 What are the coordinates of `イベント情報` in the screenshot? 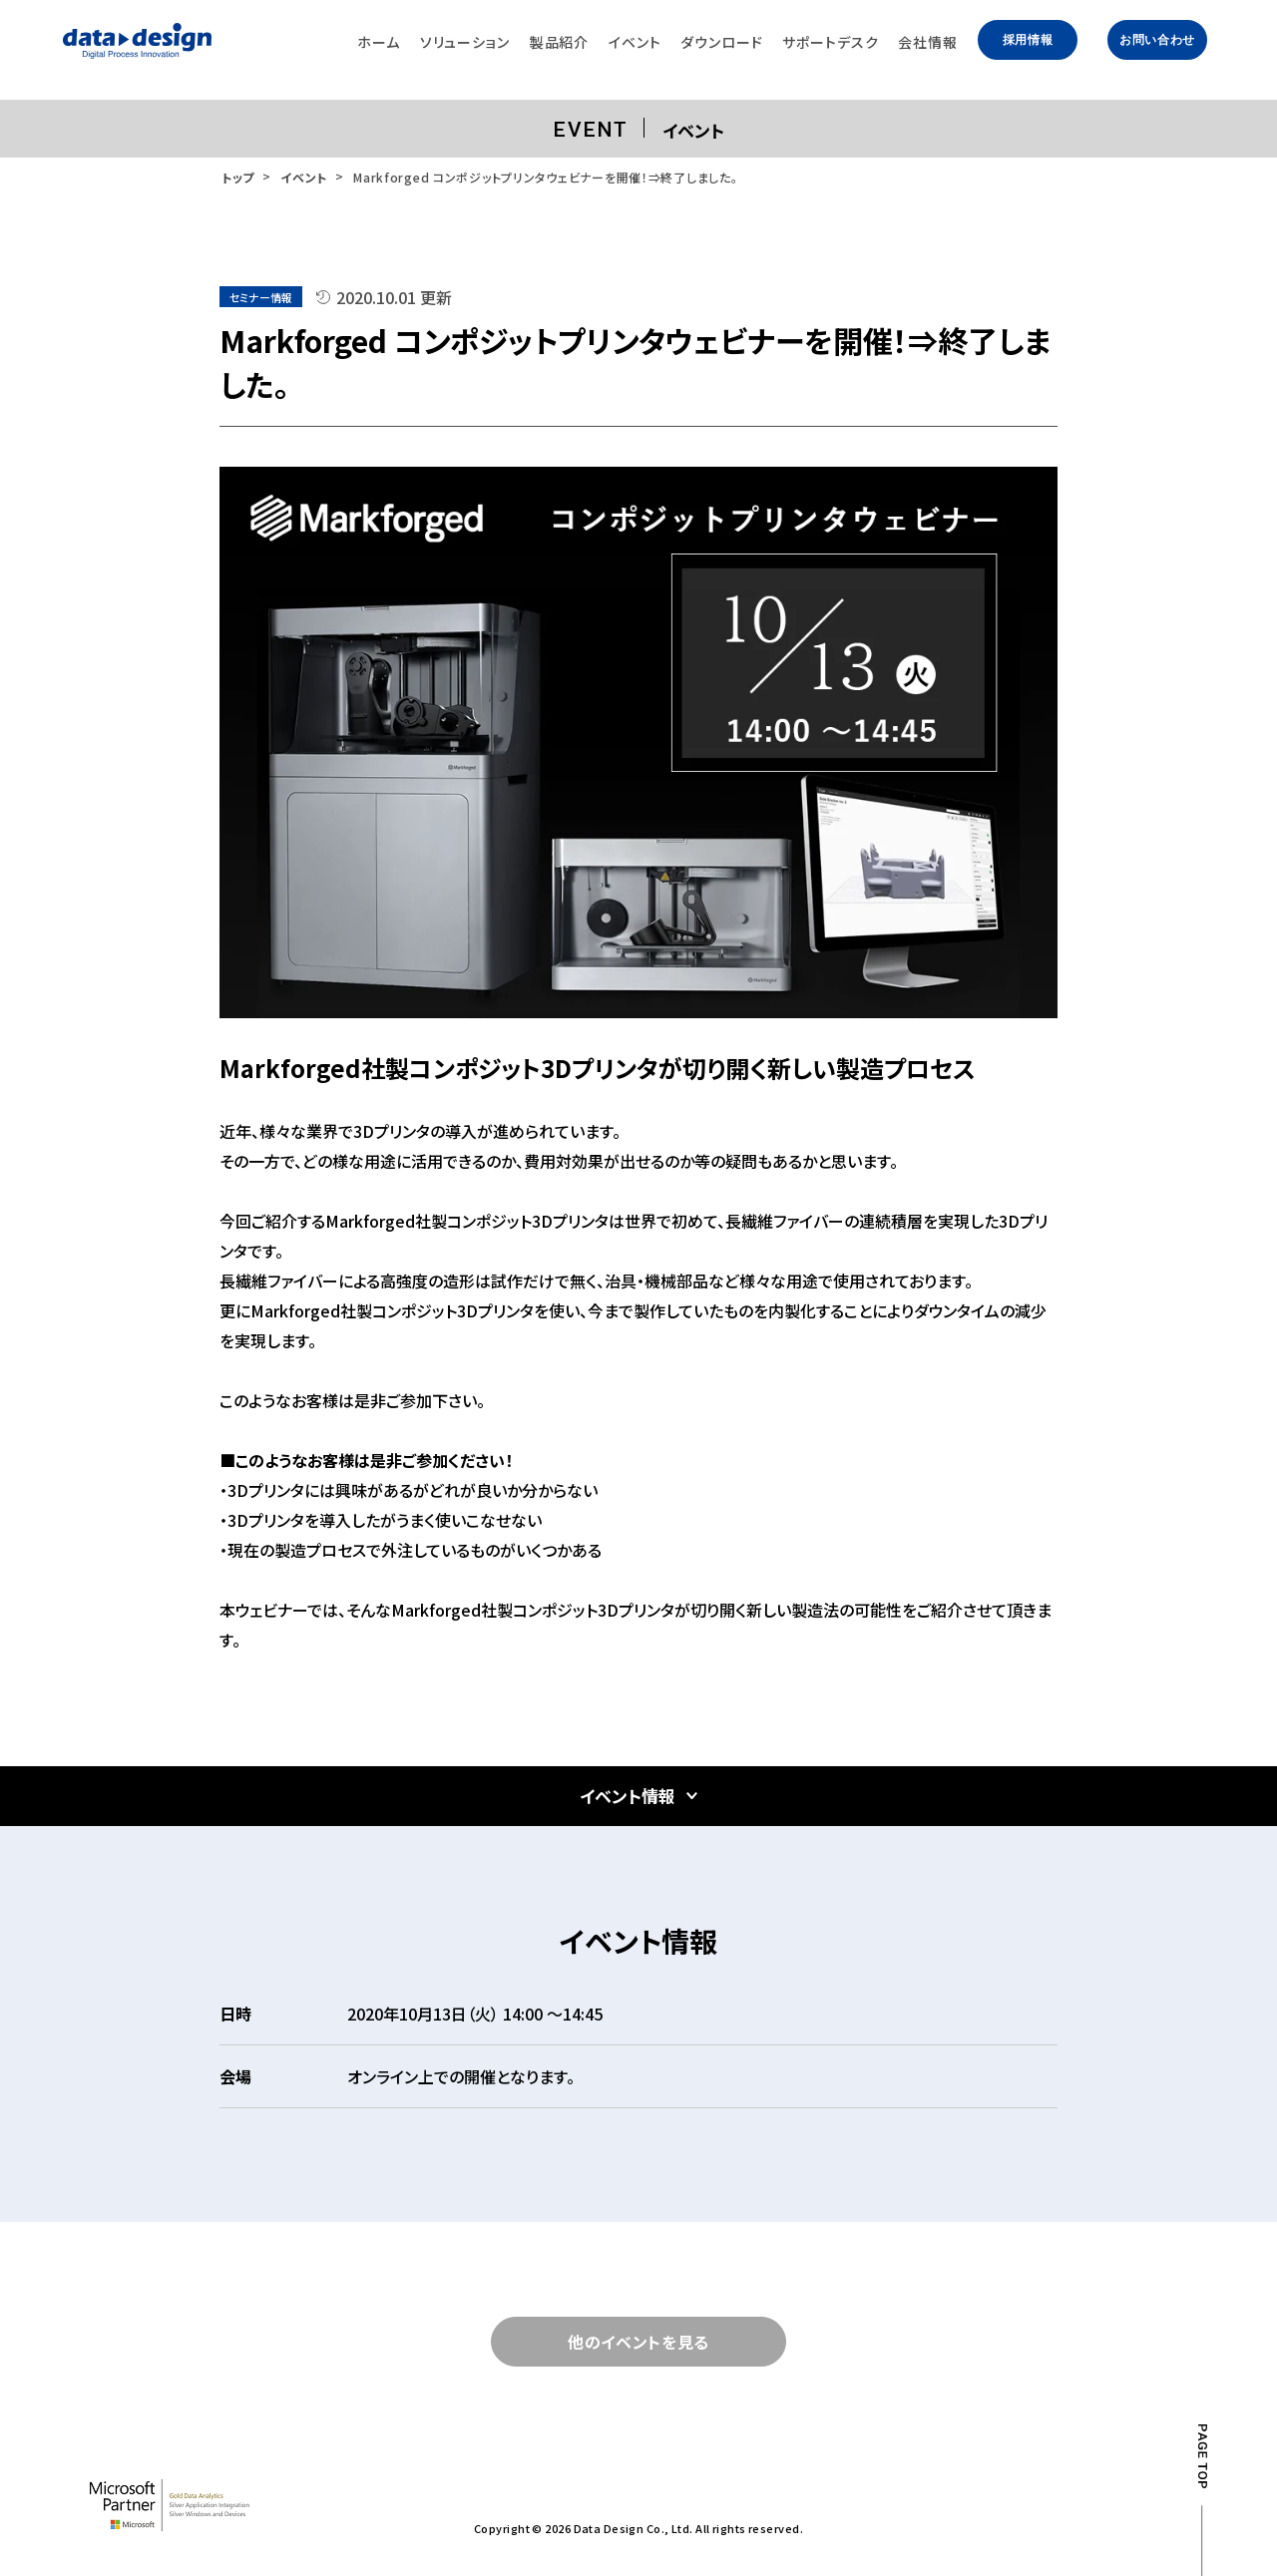 It's located at (627, 1795).